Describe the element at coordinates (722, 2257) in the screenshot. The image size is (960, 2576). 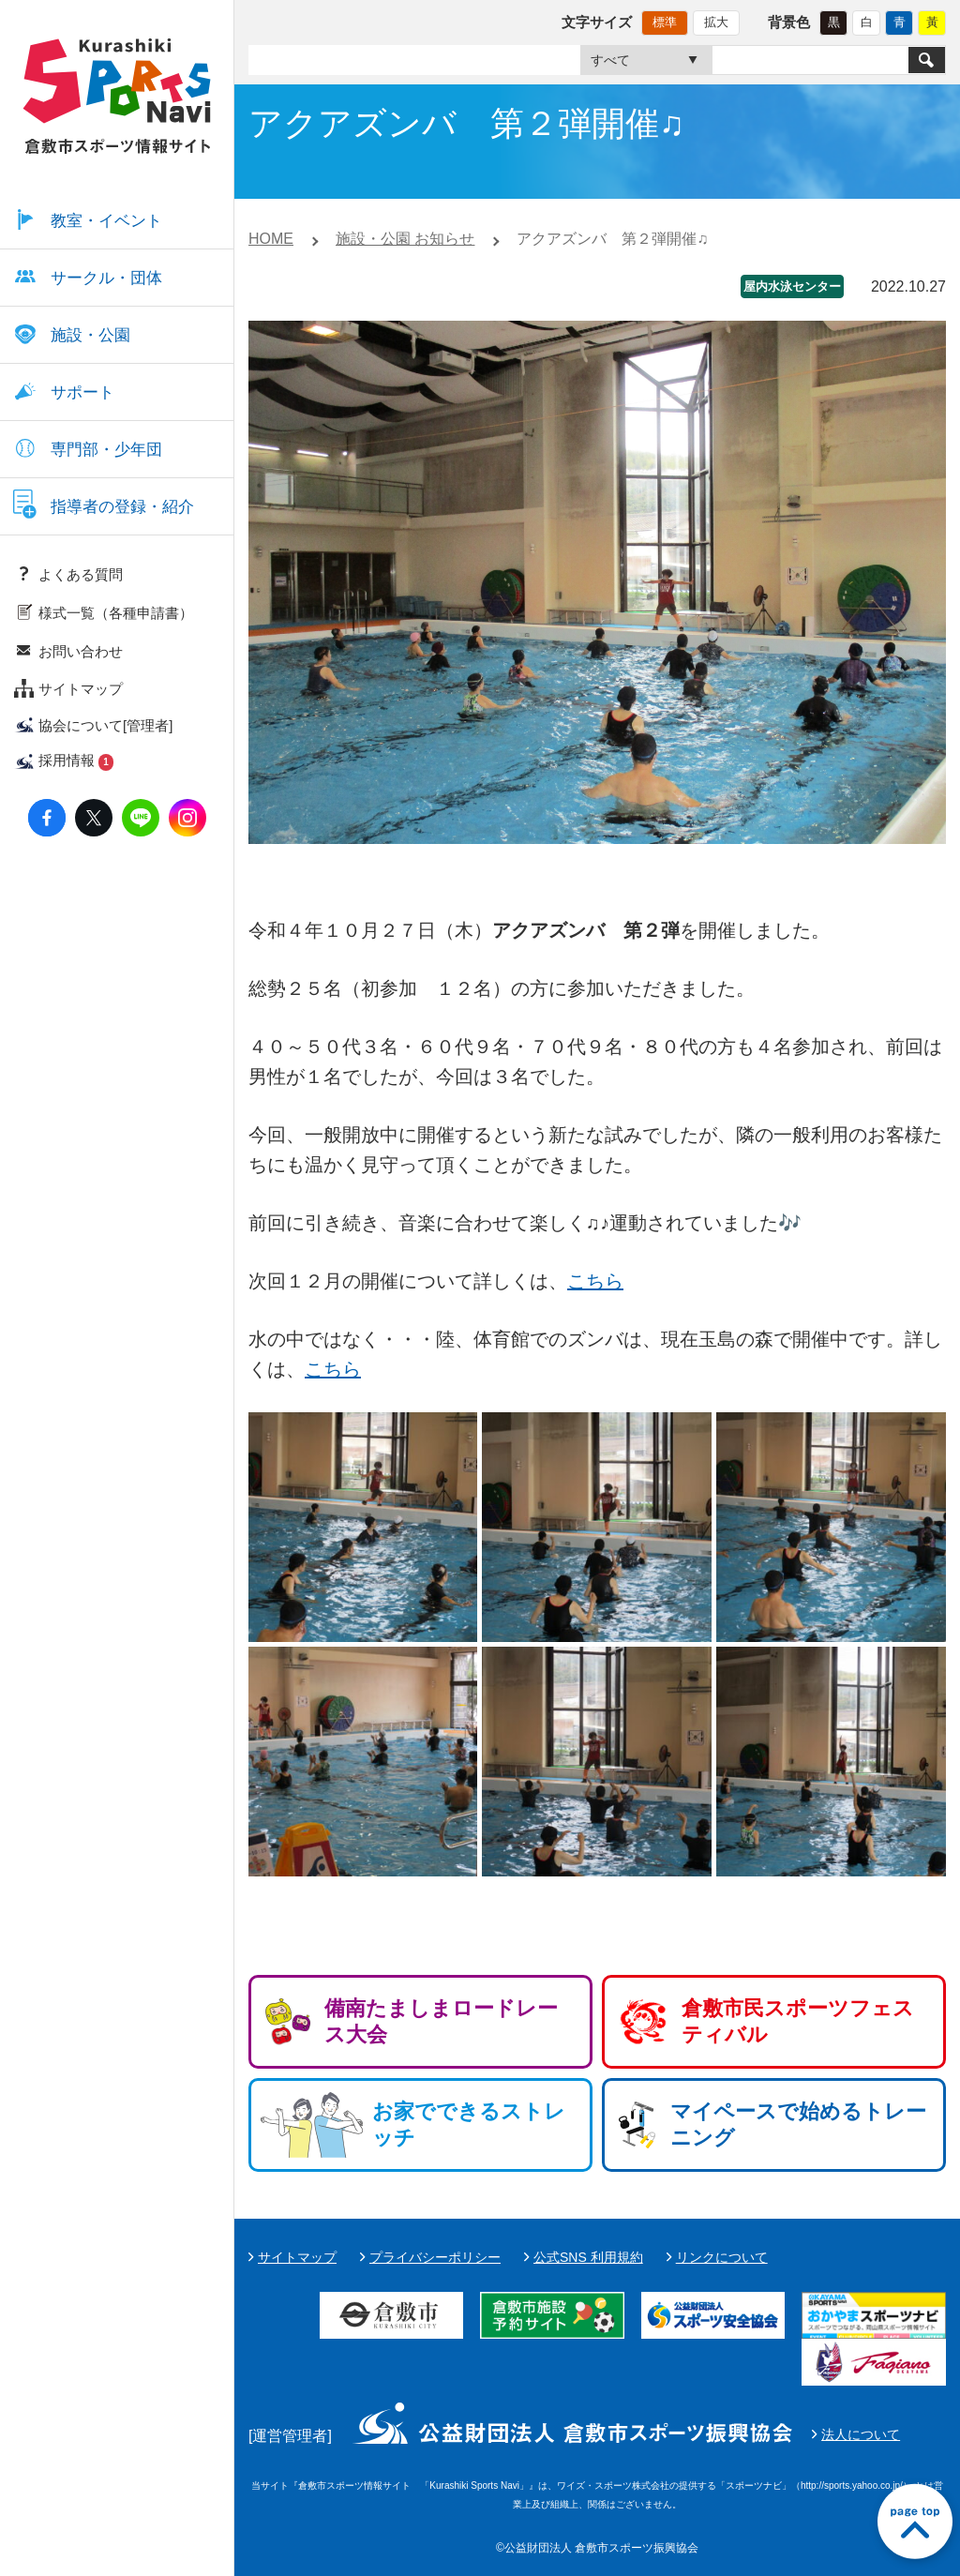
I see `リンクについて` at that location.